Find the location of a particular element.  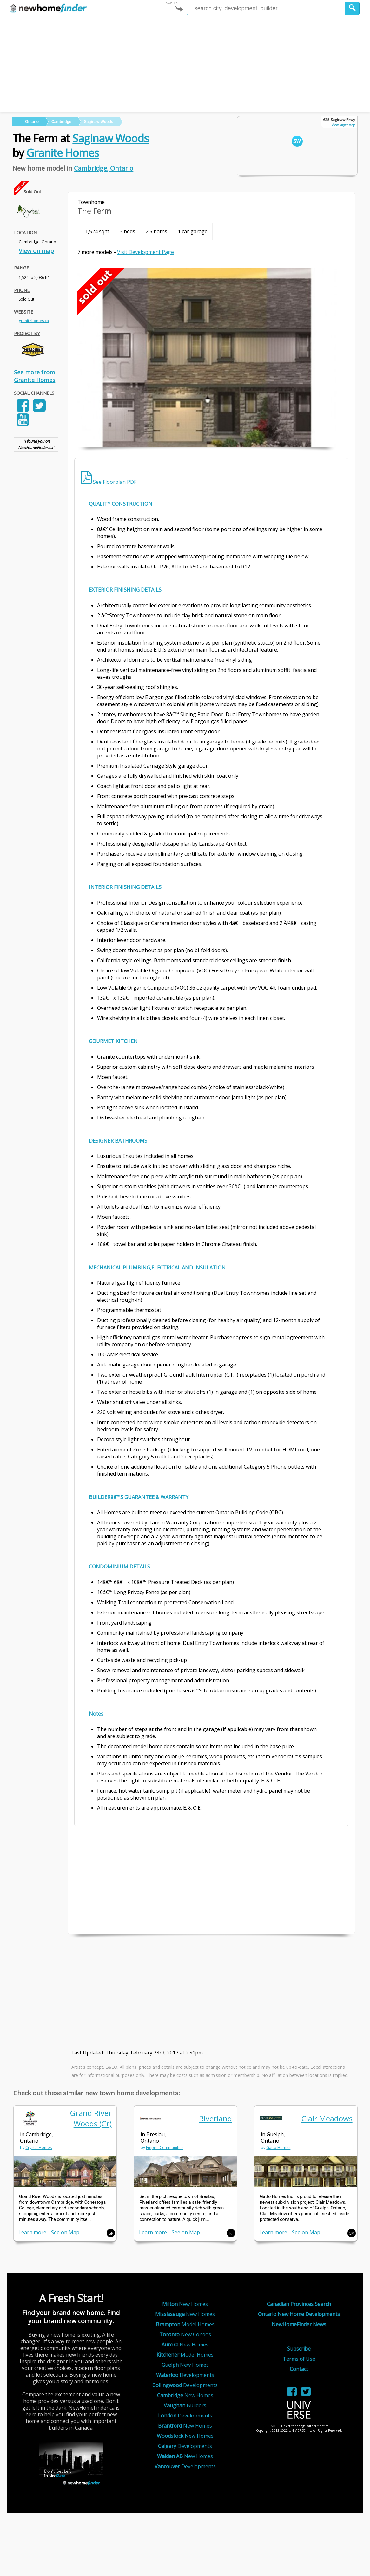

Builders is located at coordinates (185, 2405).